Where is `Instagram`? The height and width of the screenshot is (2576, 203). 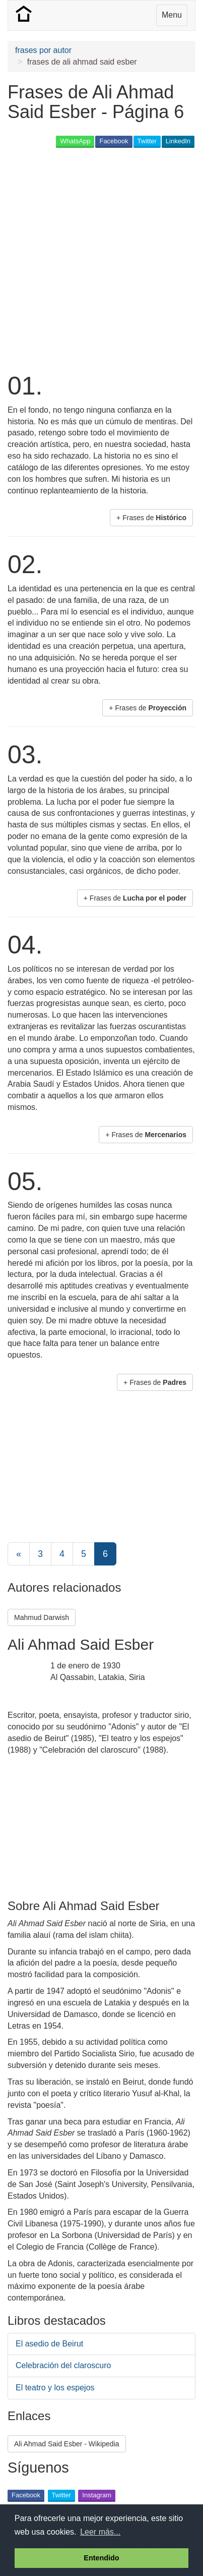 Instagram is located at coordinates (96, 2495).